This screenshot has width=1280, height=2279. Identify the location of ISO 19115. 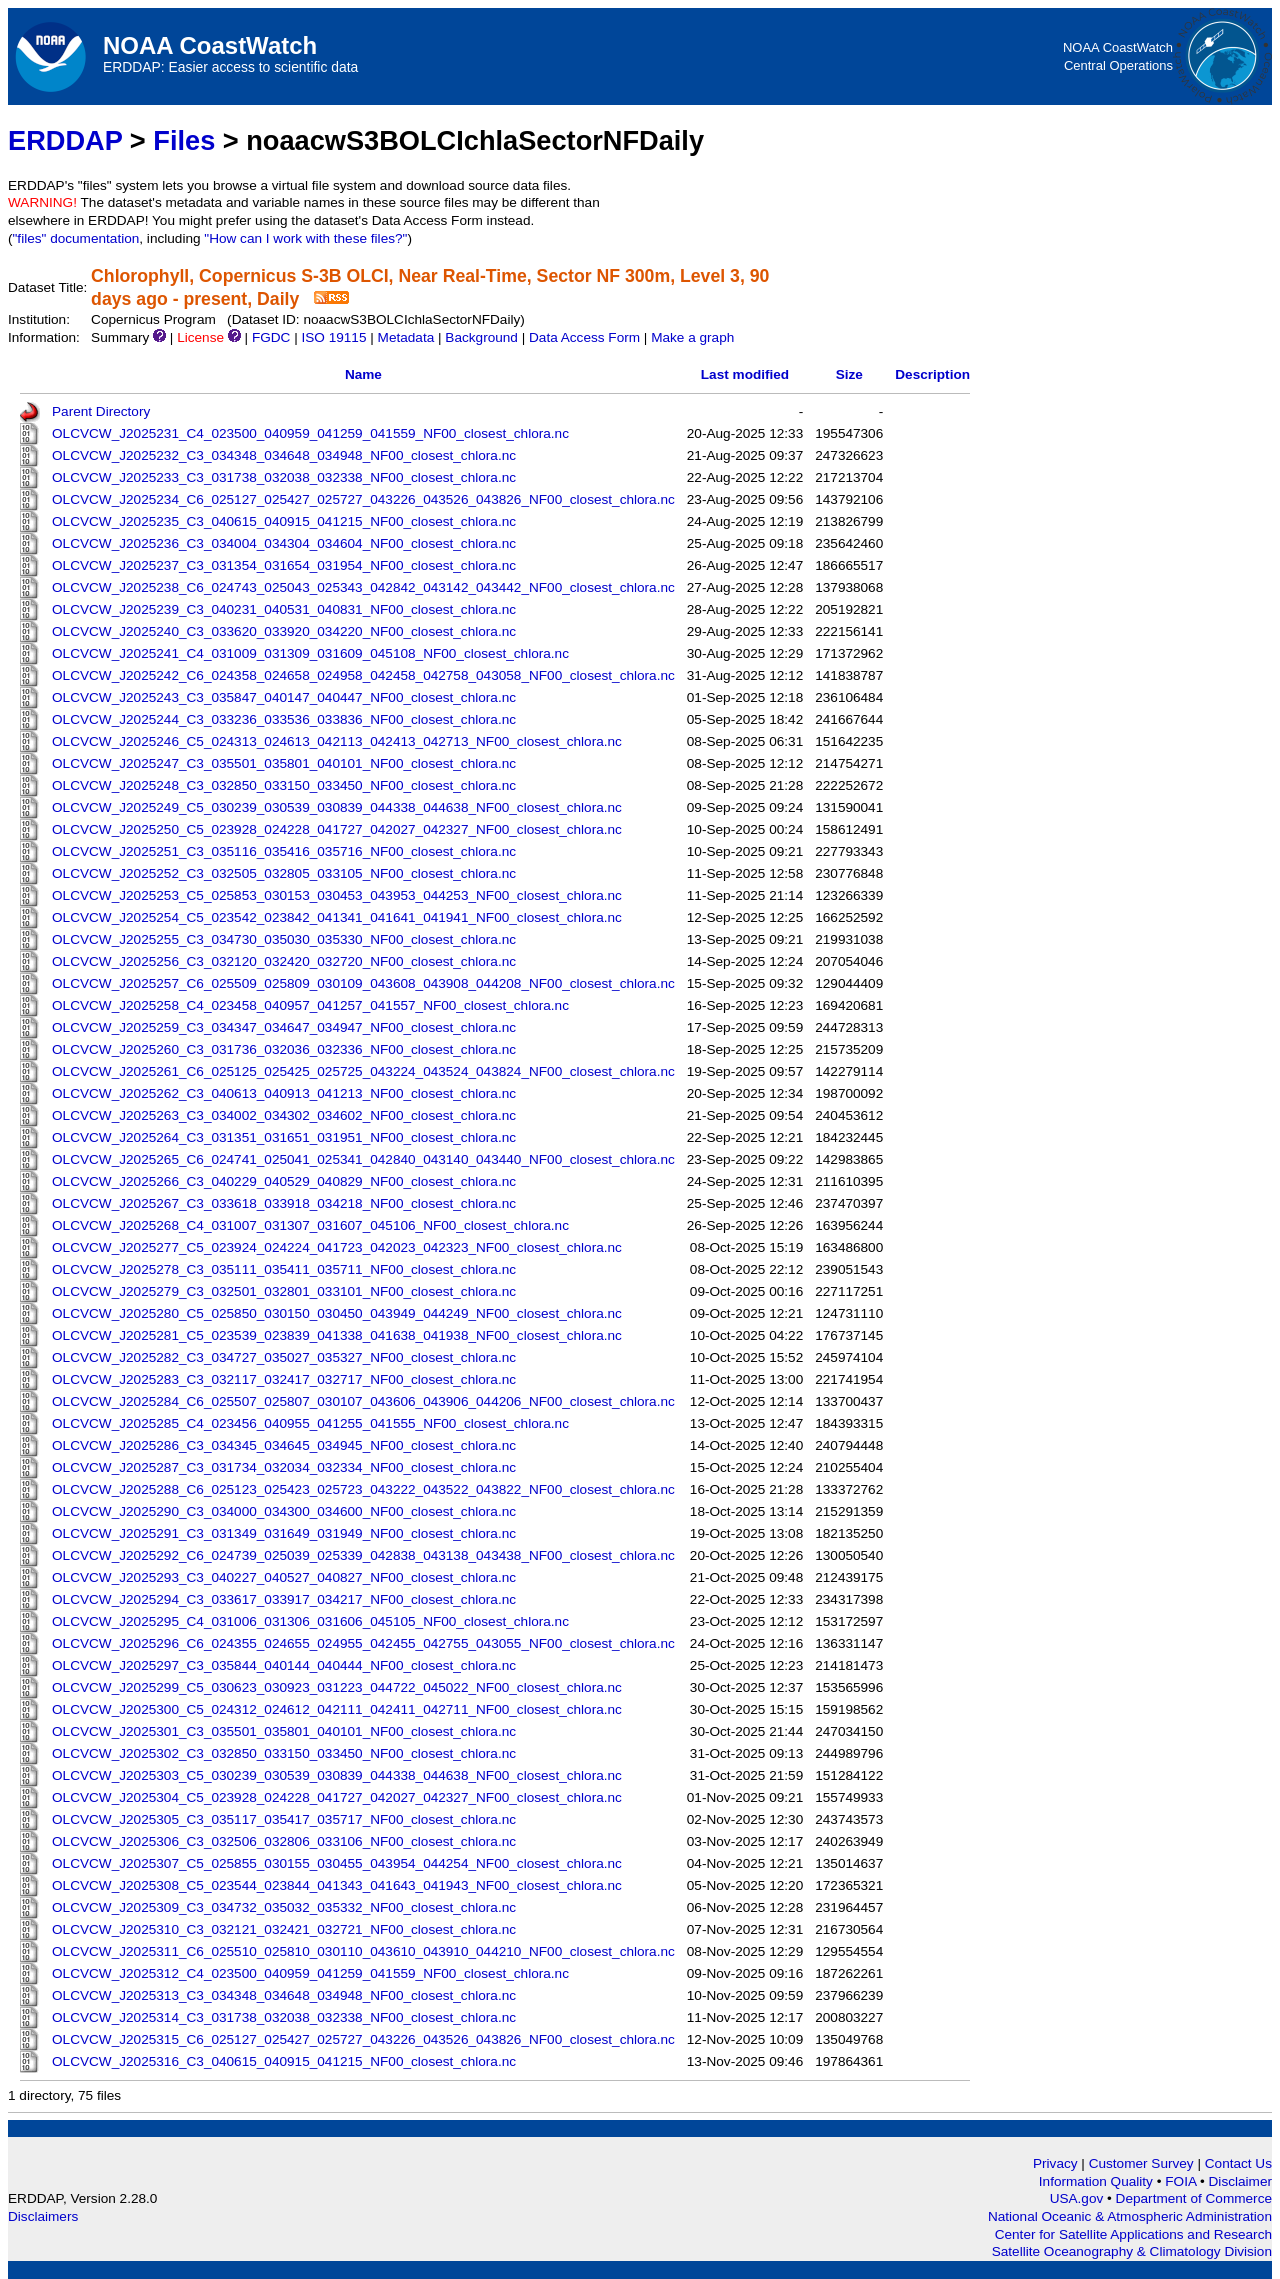
(333, 337).